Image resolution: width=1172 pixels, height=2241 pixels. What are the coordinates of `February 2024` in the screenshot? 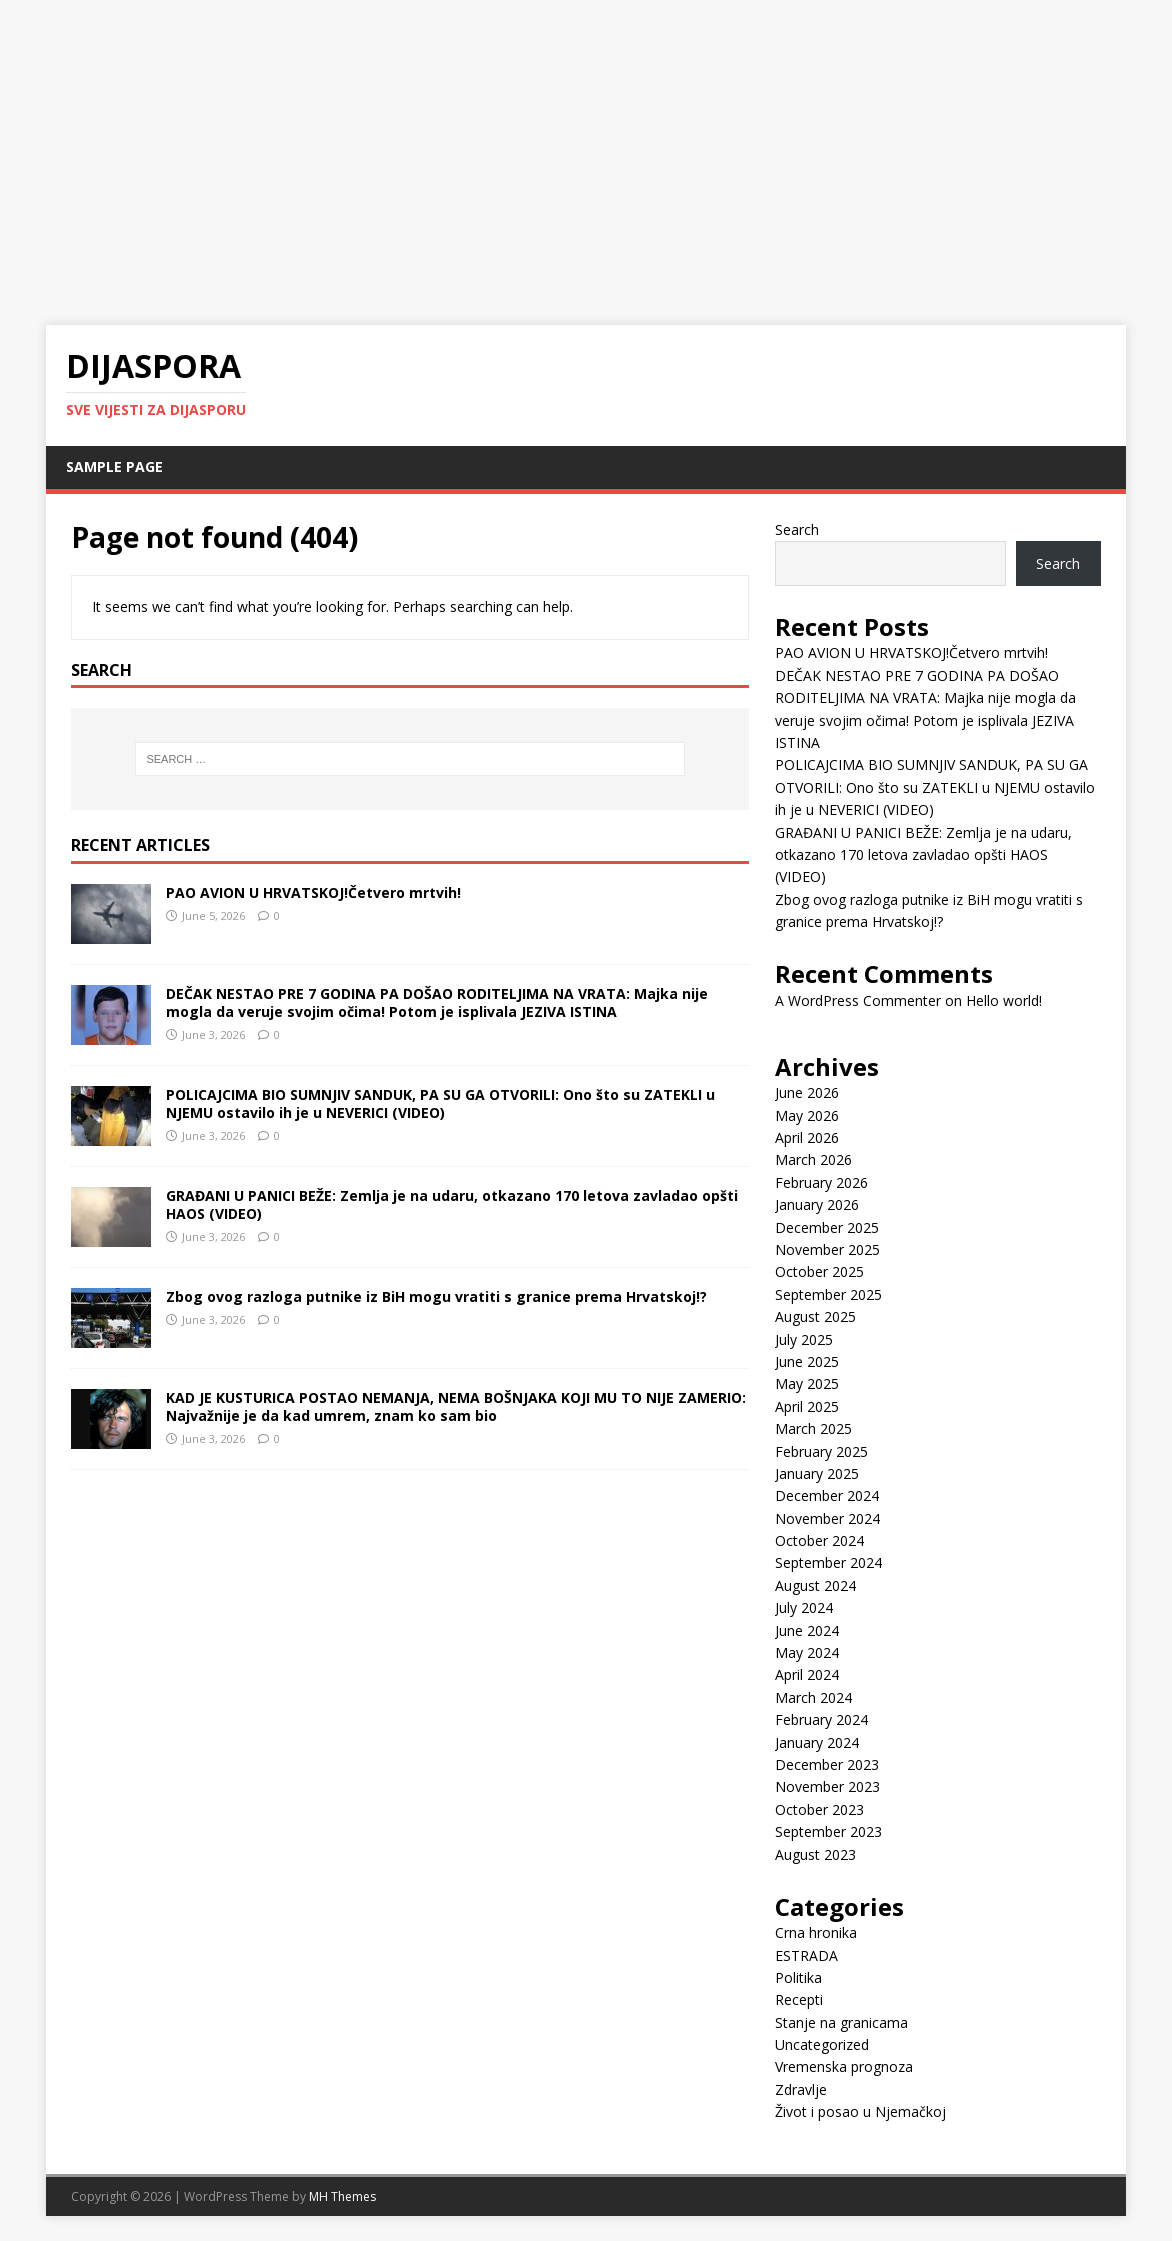 It's located at (821, 1719).